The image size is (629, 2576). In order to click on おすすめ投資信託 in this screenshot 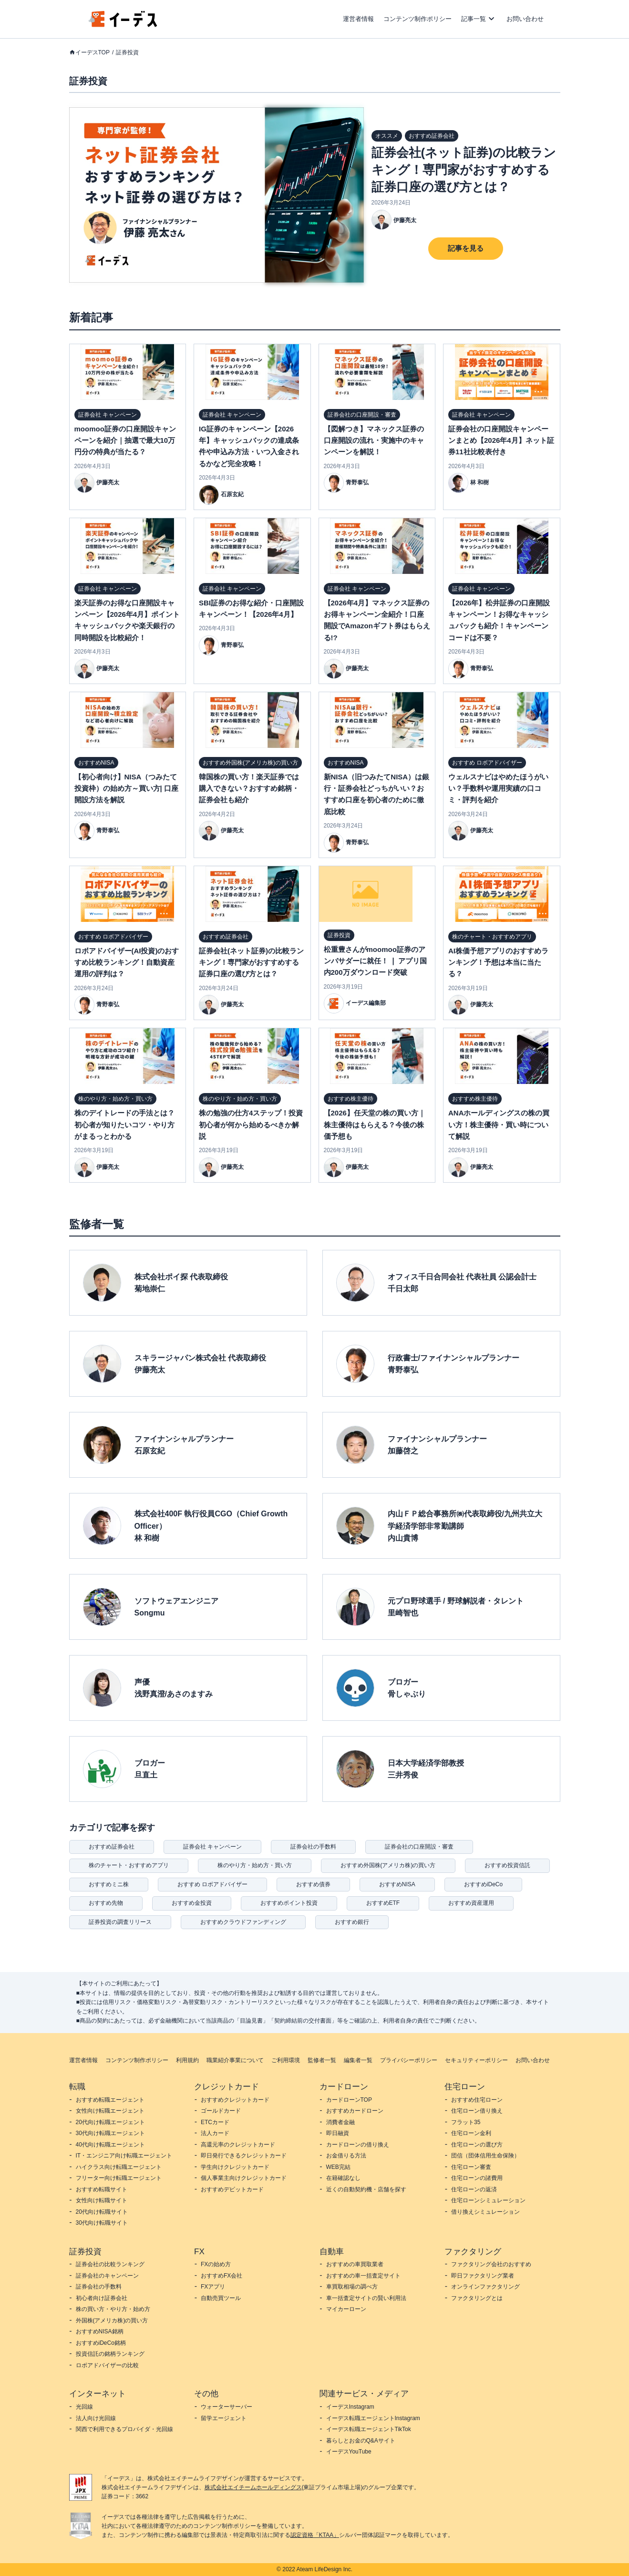, I will do `click(507, 1865)`.